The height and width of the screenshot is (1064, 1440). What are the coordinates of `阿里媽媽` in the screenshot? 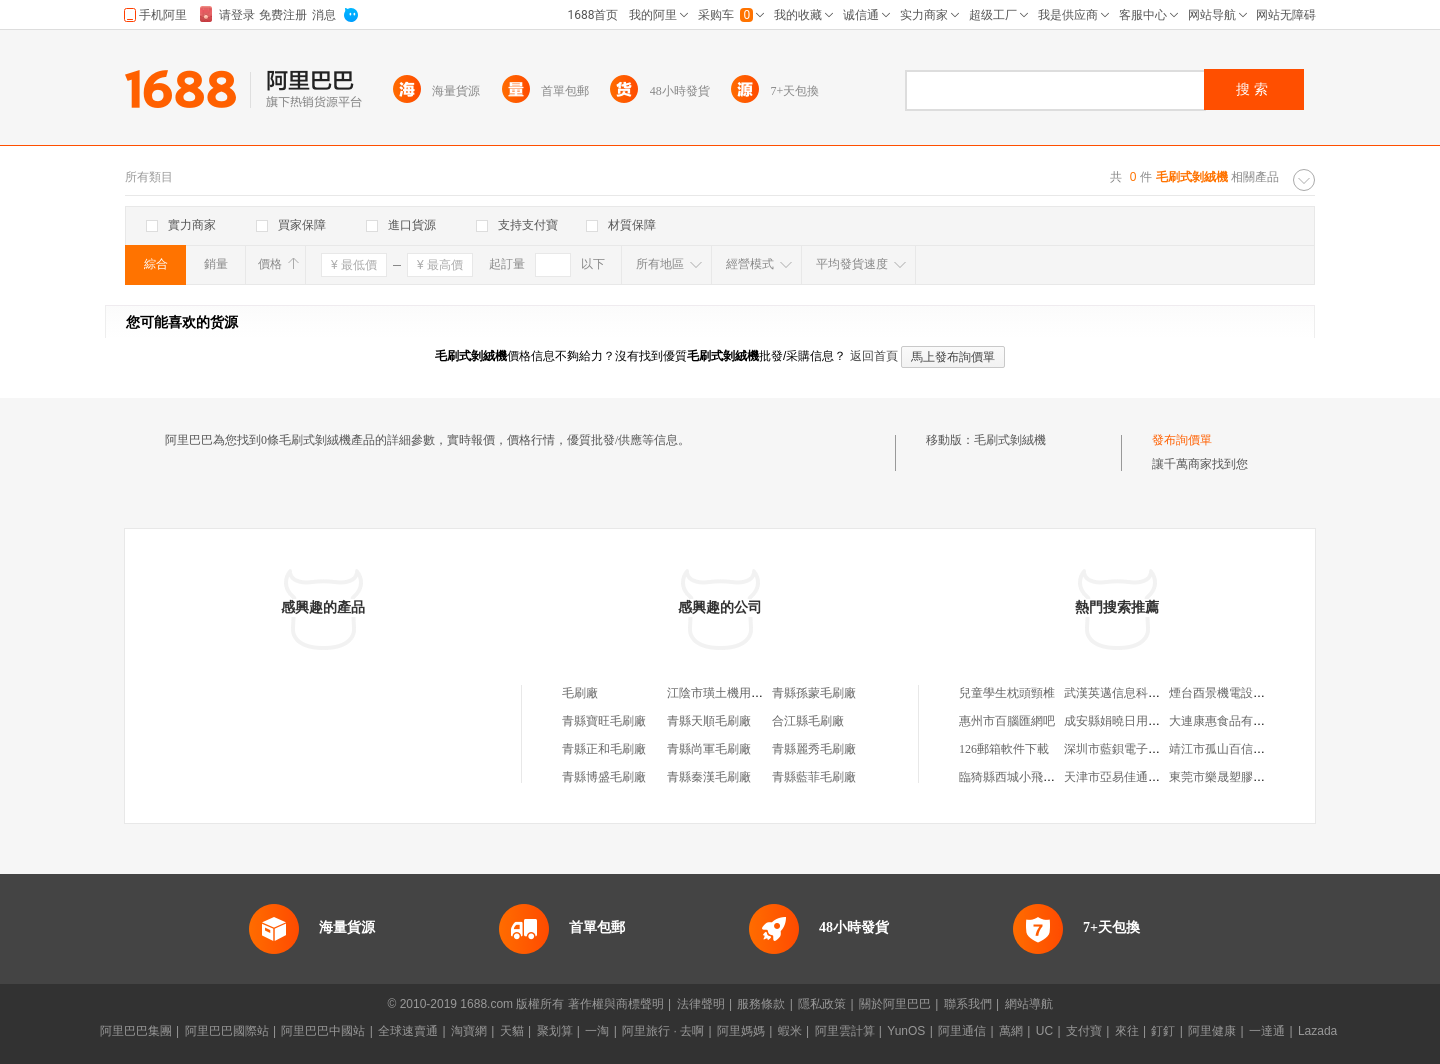 It's located at (741, 1031).